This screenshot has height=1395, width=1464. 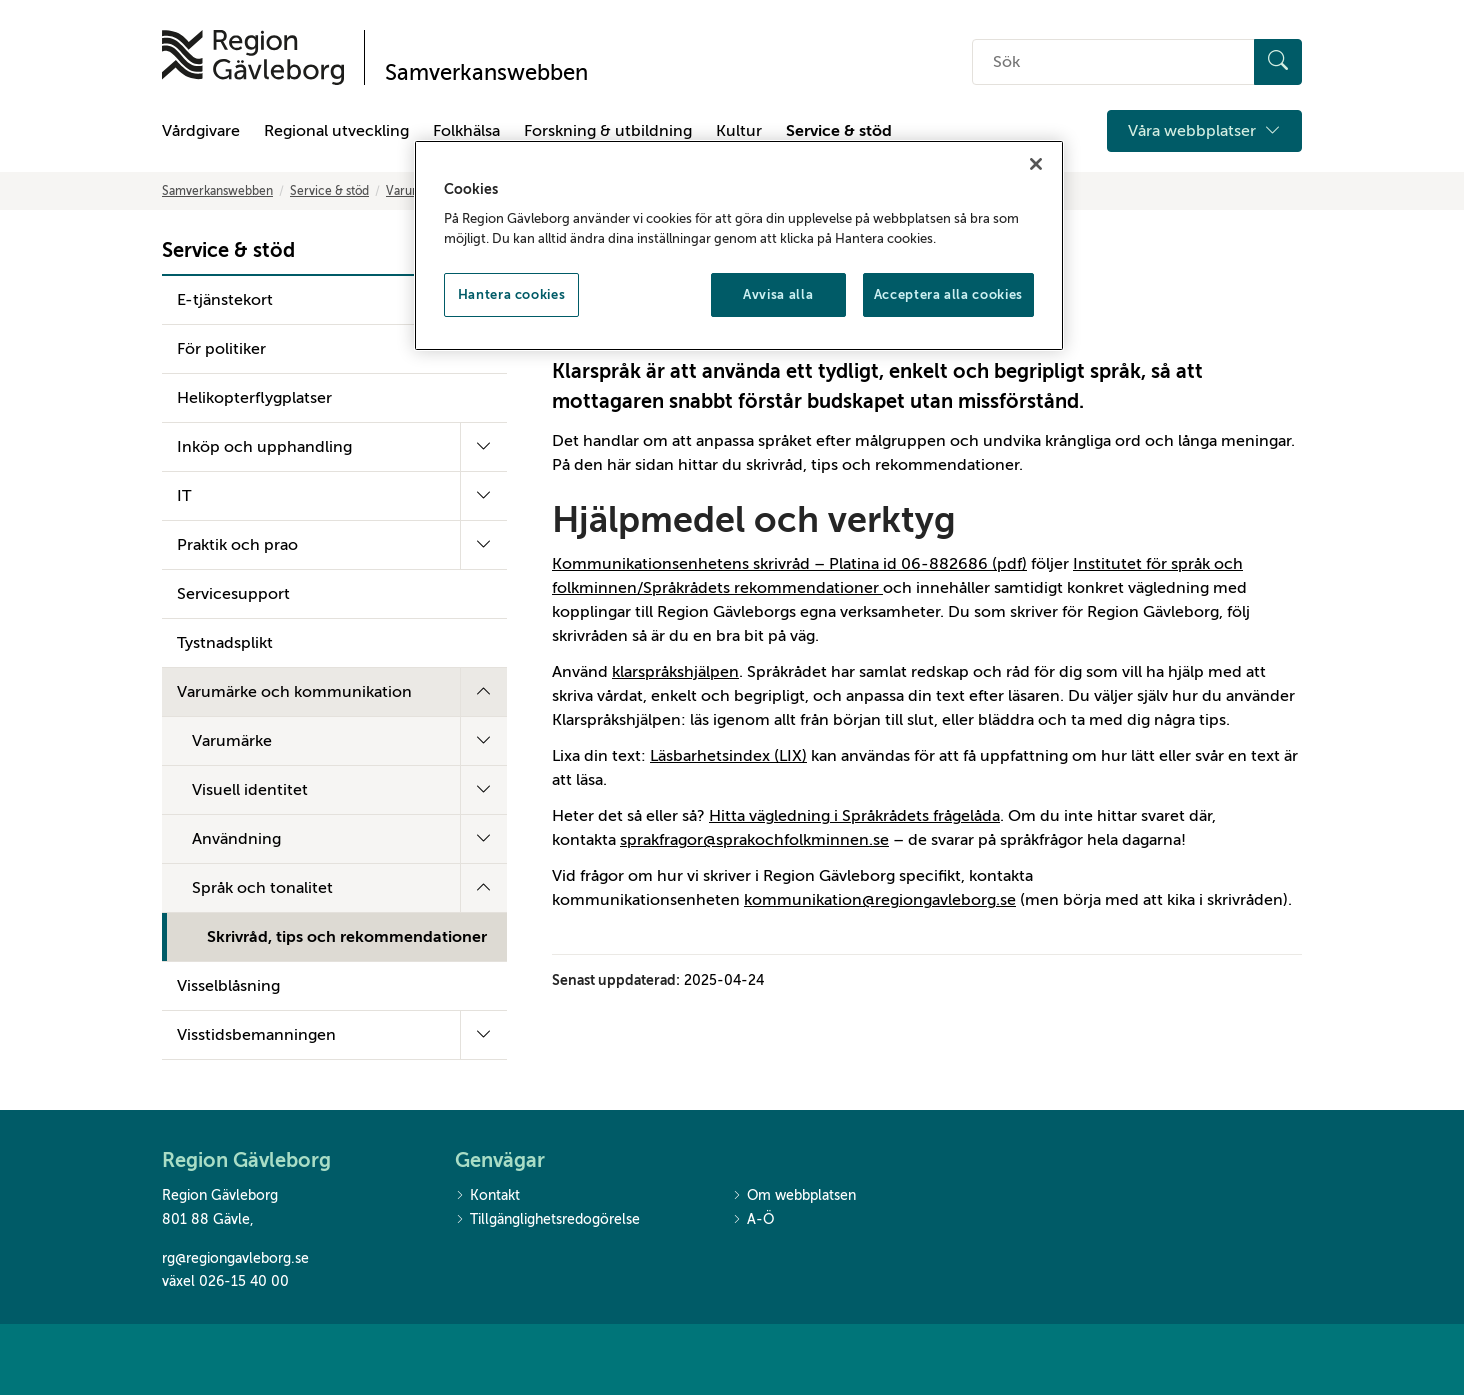 I want to click on Praktik och prao, so click(x=237, y=545).